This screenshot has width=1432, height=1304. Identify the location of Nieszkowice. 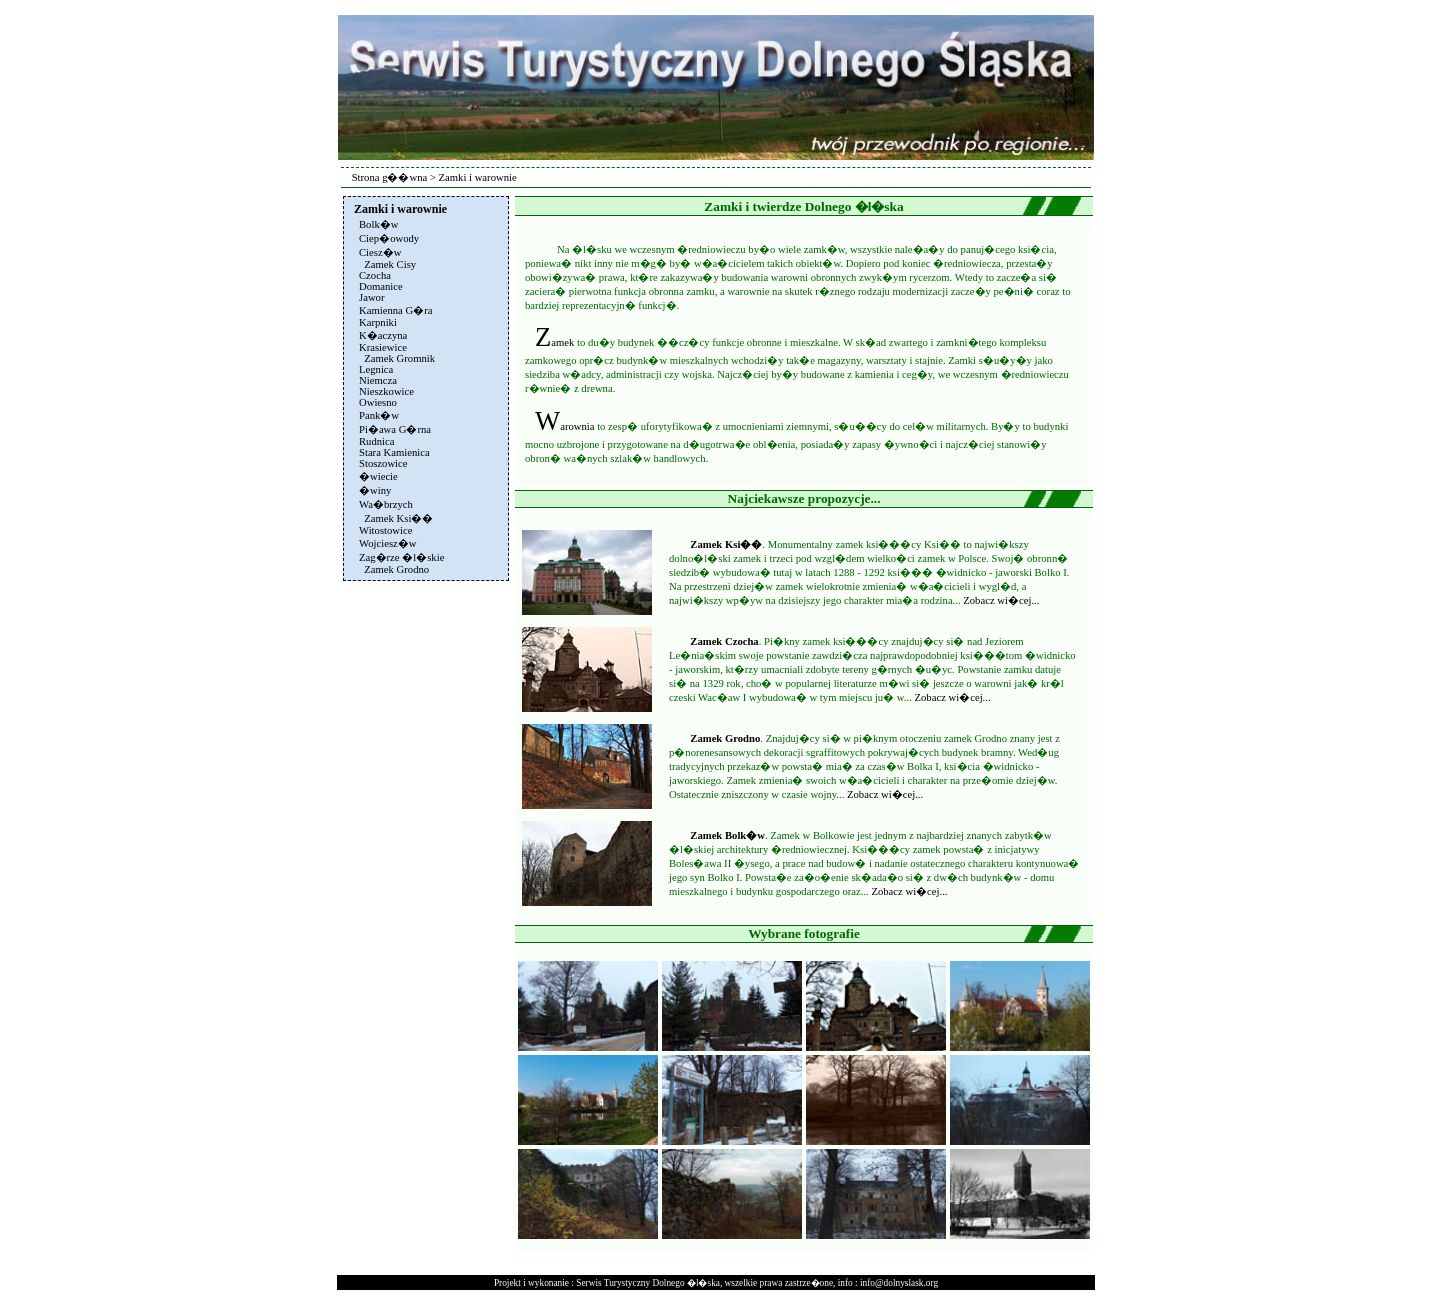
(386, 391).